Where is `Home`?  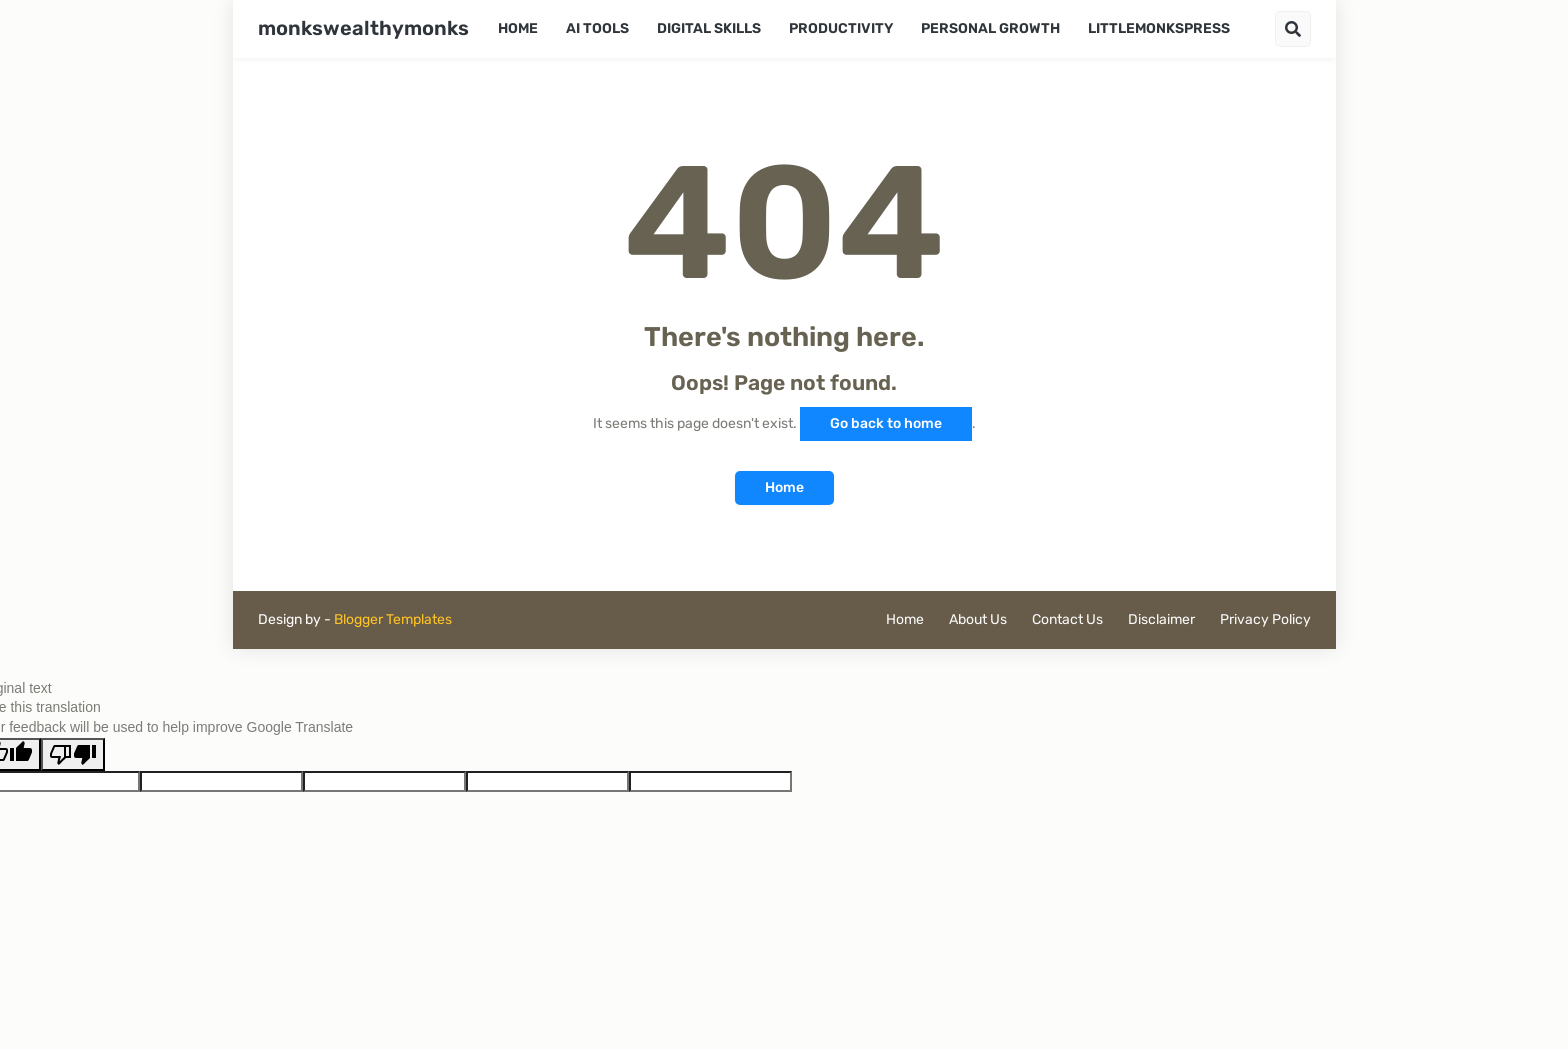
Home is located at coordinates (784, 487).